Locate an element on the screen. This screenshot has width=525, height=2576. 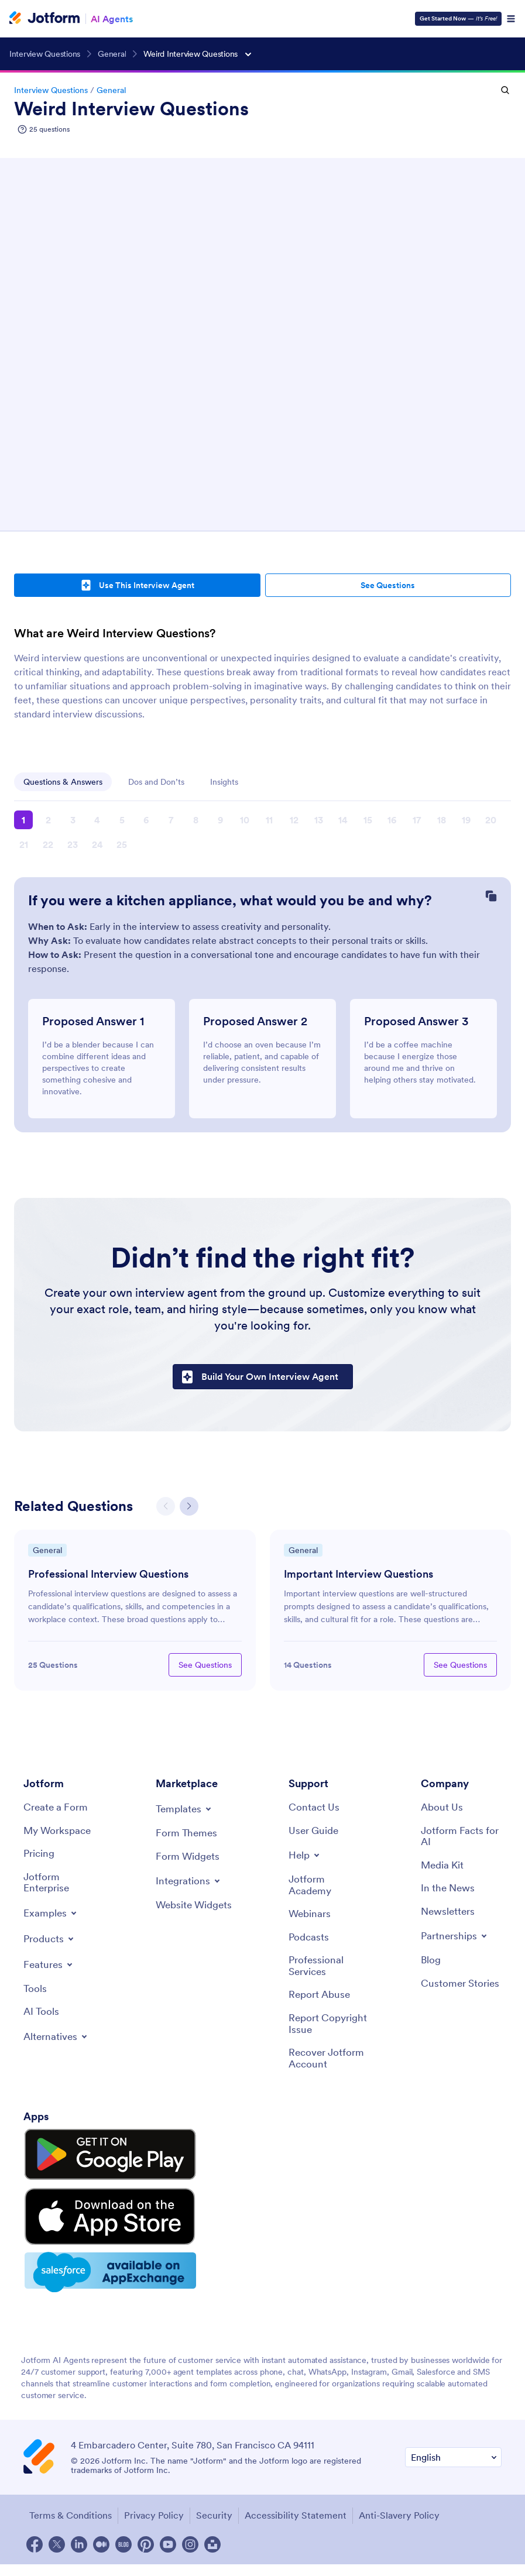
13 [button] is located at coordinates (318, 820).